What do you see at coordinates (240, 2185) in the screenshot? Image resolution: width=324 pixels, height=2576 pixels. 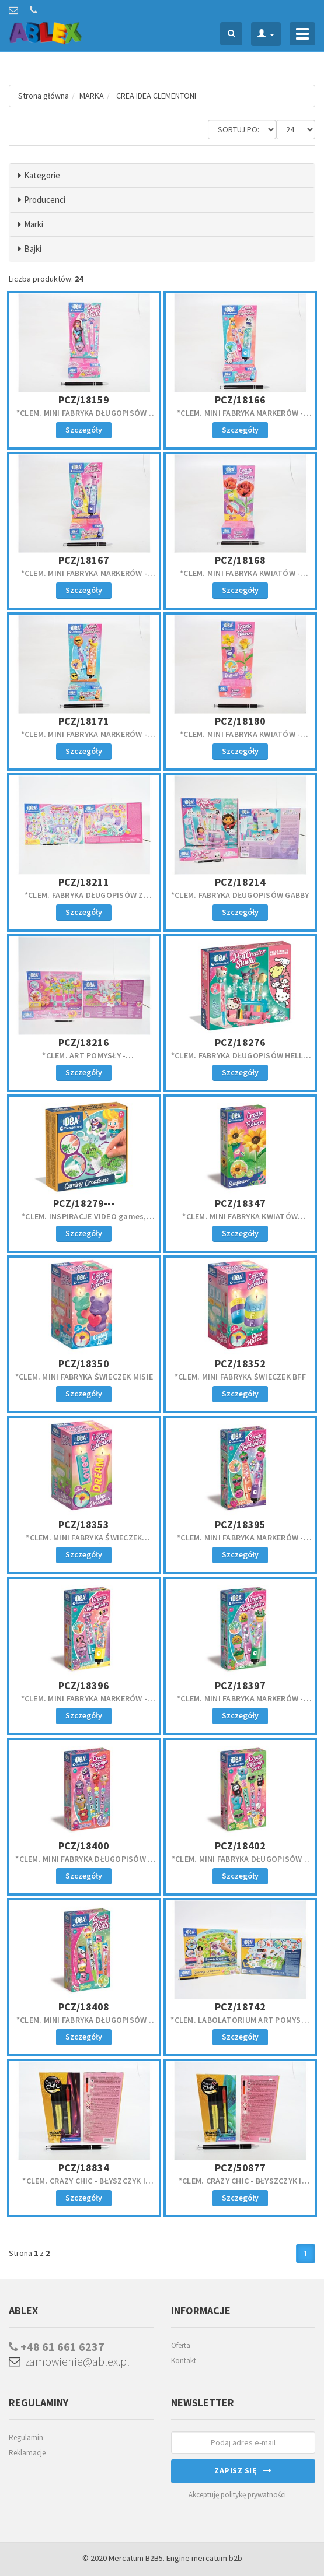 I see `*CLEM. CRAZY CHIC - BŁYSZCZYK I KONTURÓWKA TROPICA` at bounding box center [240, 2185].